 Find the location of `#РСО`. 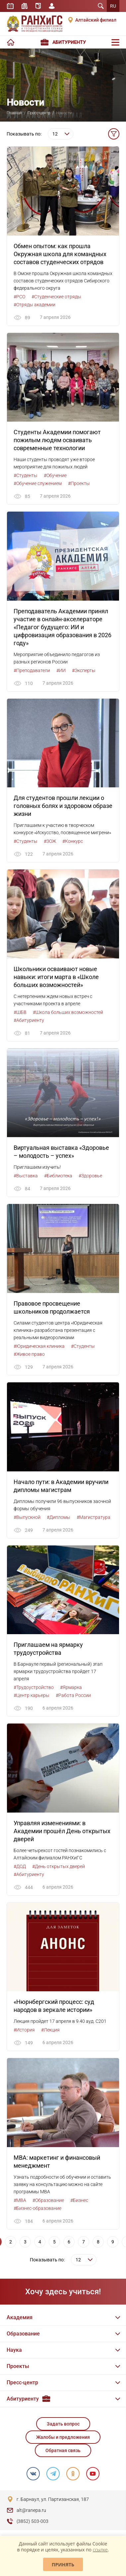

#РСО is located at coordinates (19, 296).